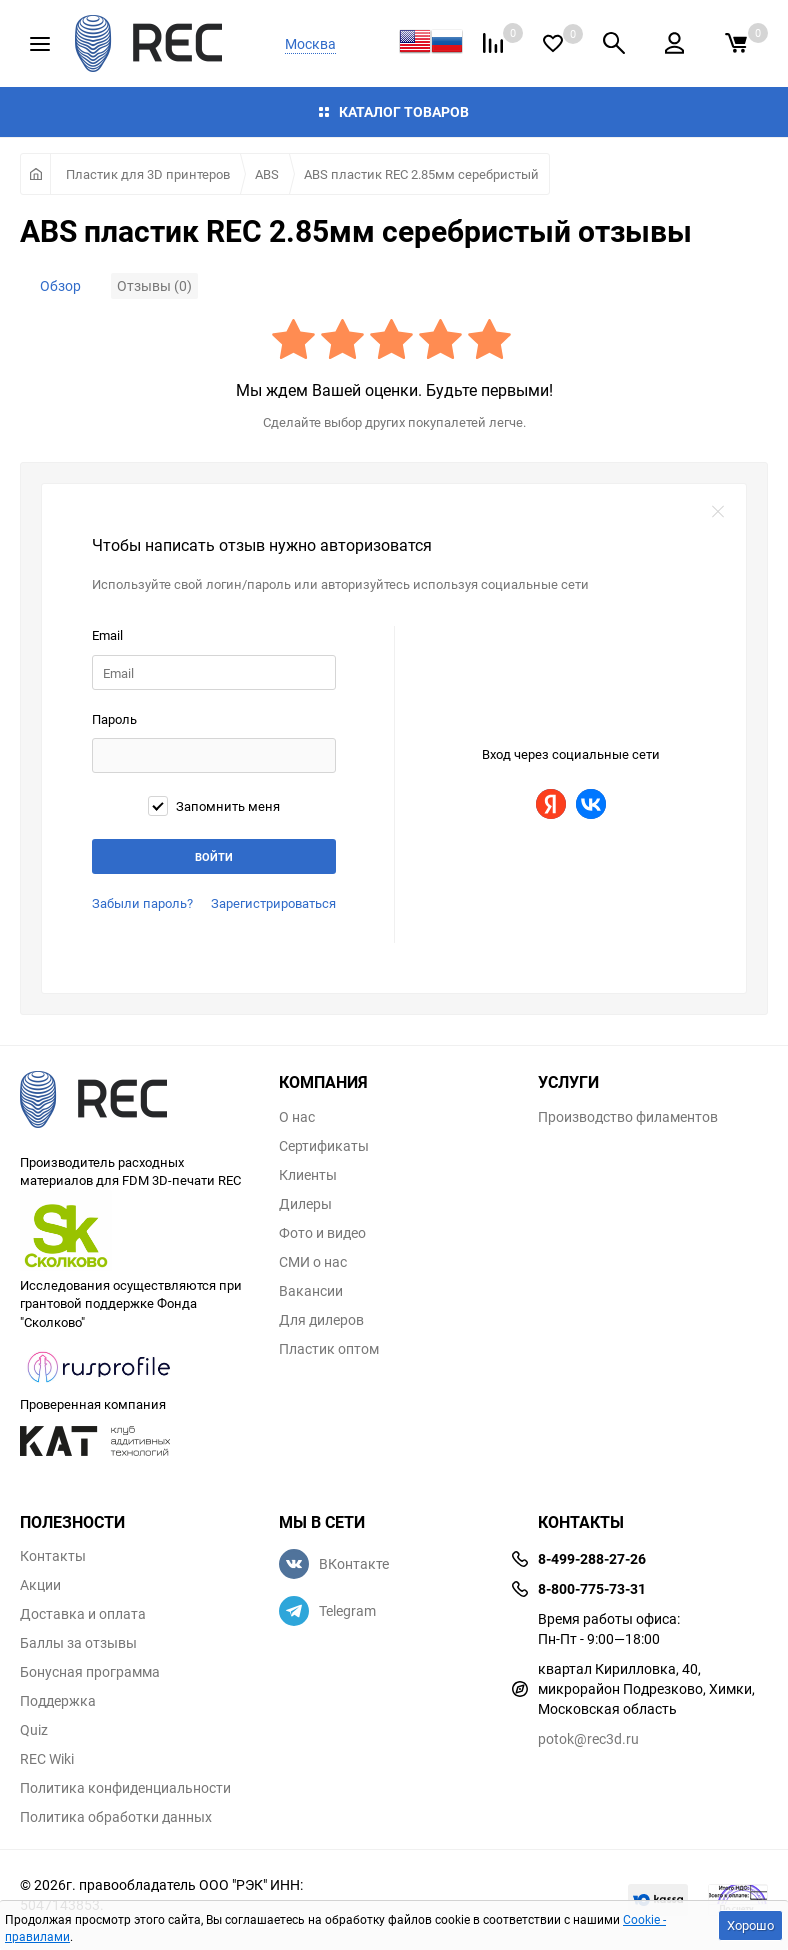  What do you see at coordinates (60, 285) in the screenshot?
I see `Обзор` at bounding box center [60, 285].